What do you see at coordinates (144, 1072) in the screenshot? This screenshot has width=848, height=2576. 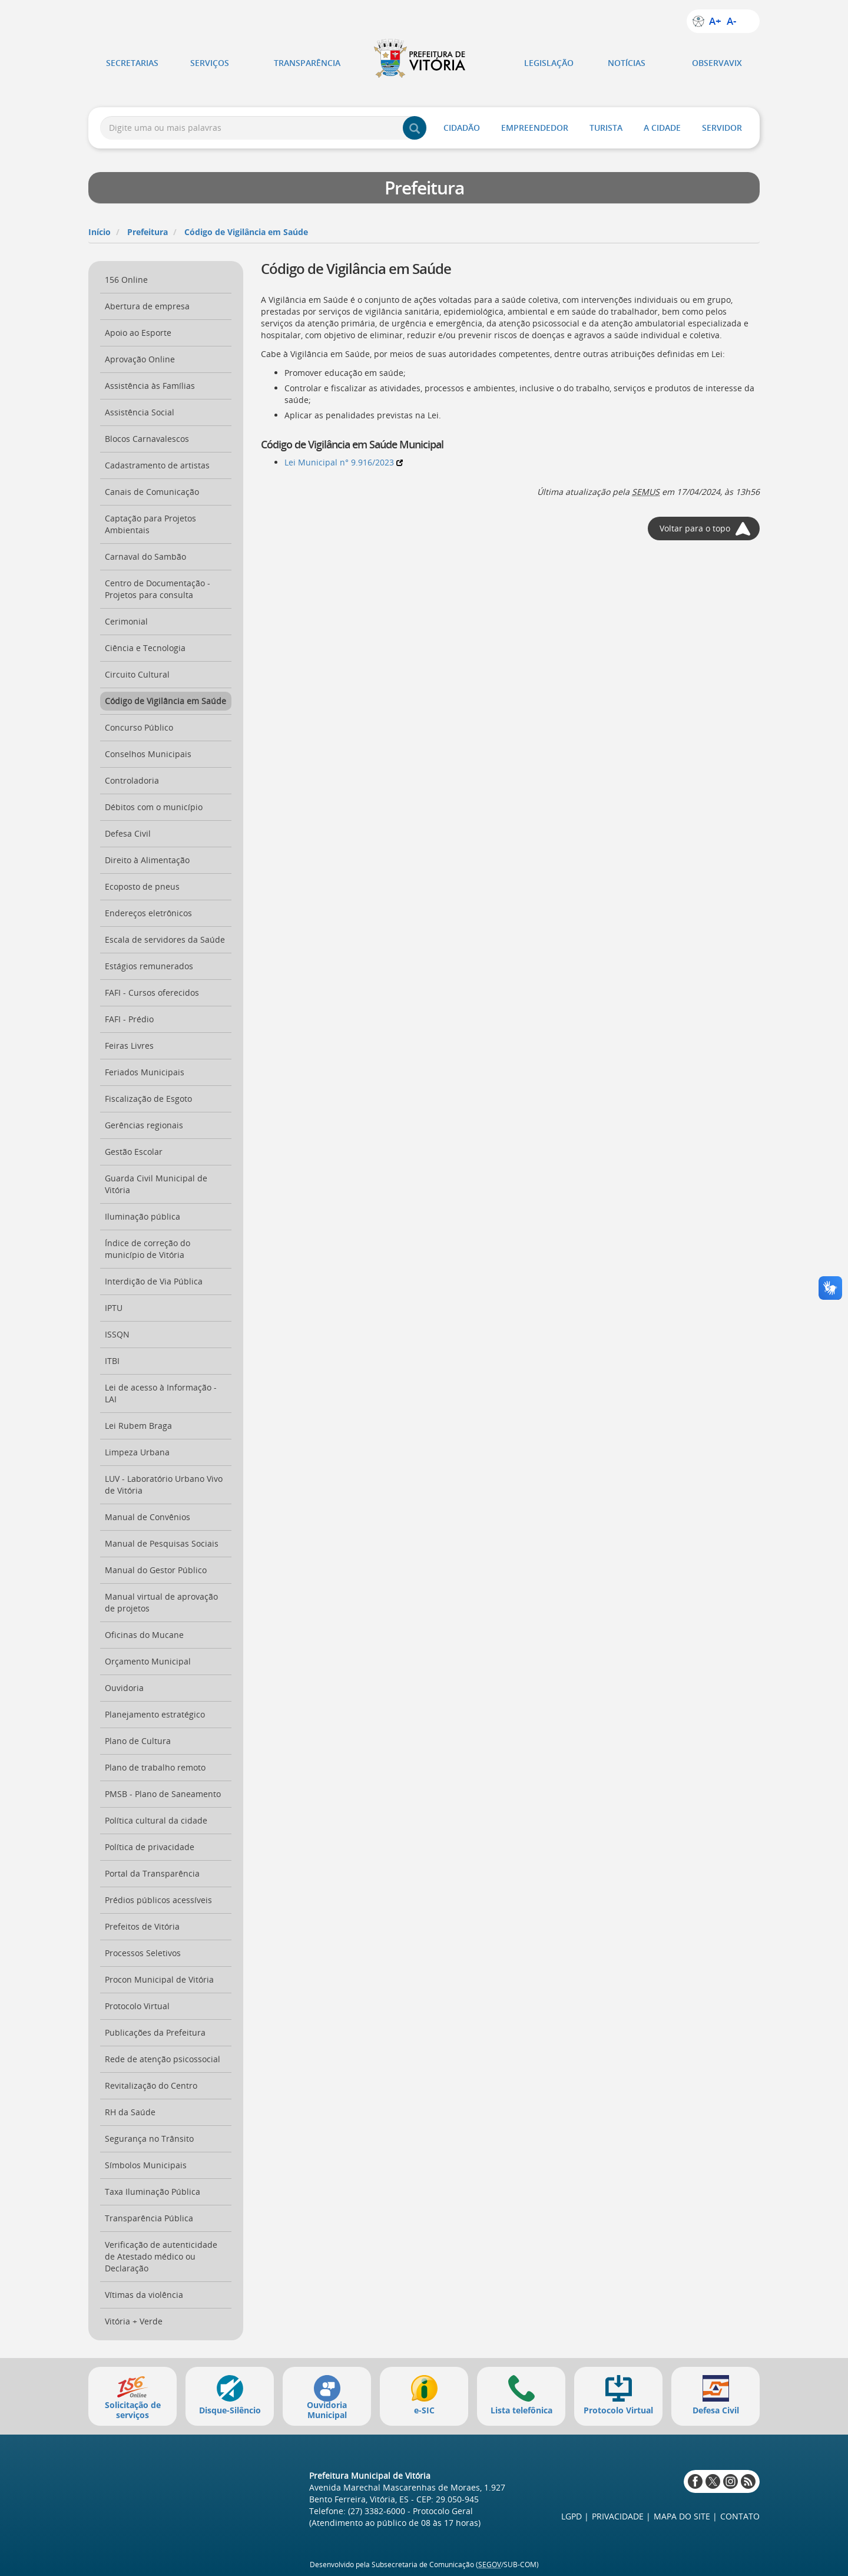 I see `Feriados Municipais` at bounding box center [144, 1072].